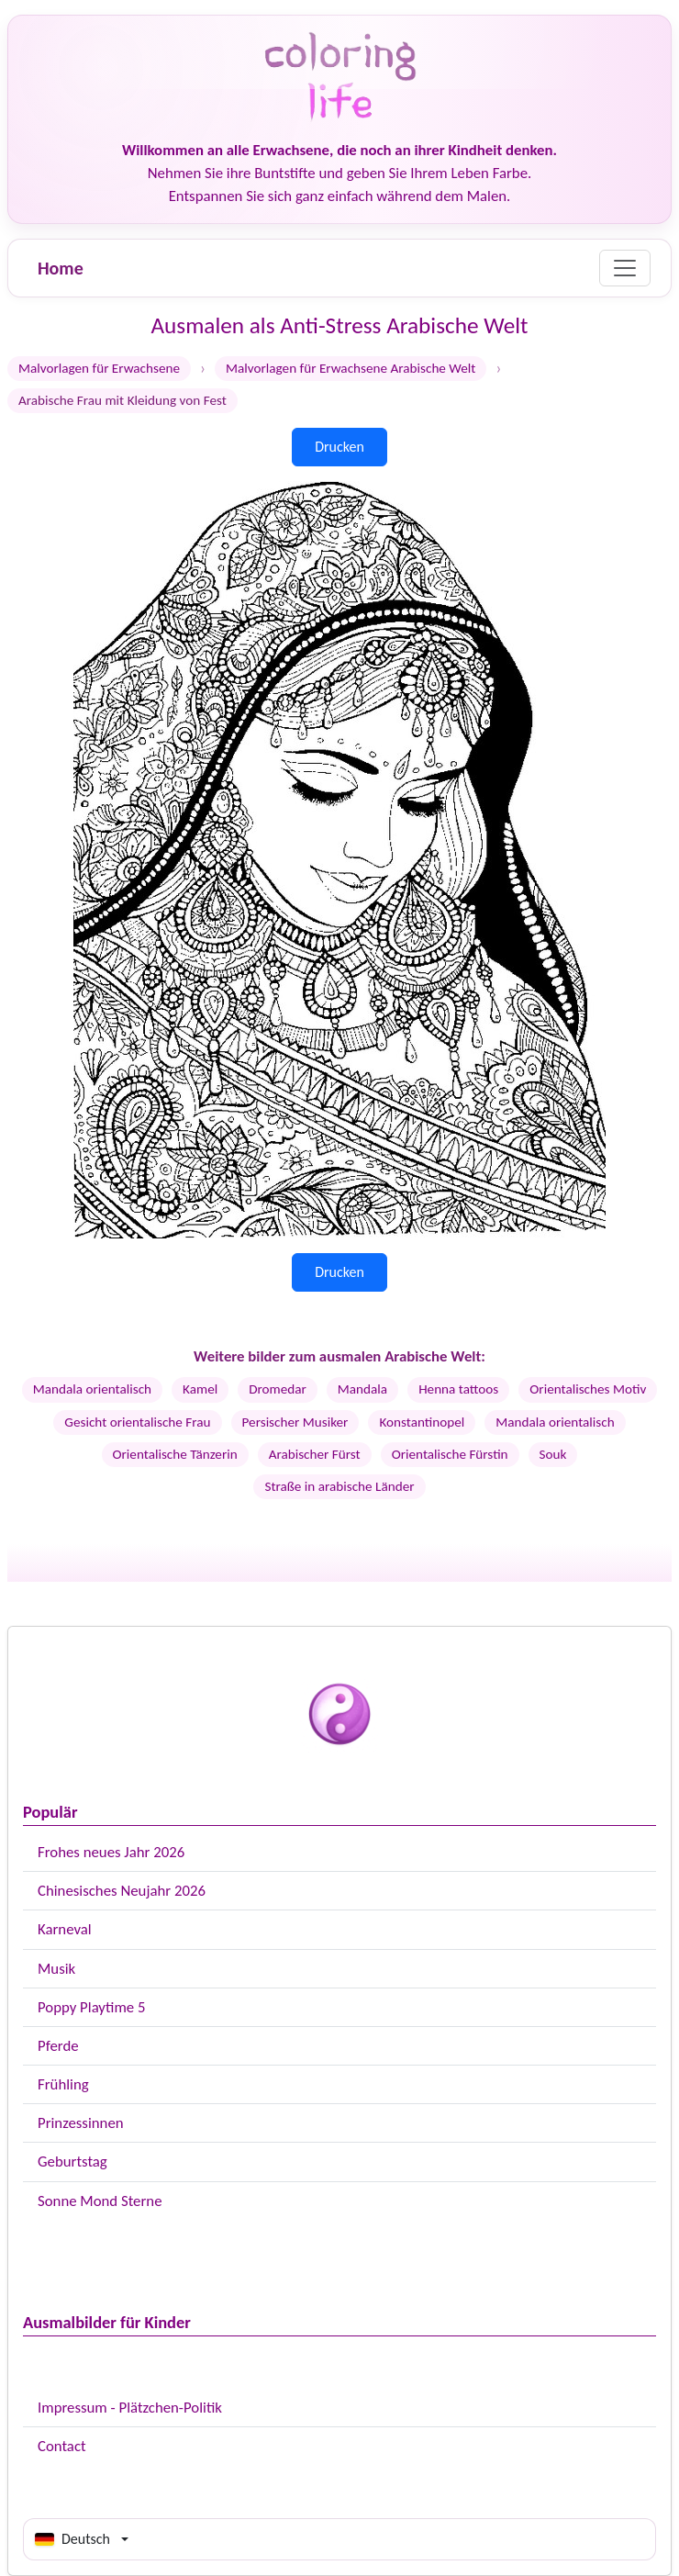  Describe the element at coordinates (362, 1389) in the screenshot. I see `Mandala` at that location.